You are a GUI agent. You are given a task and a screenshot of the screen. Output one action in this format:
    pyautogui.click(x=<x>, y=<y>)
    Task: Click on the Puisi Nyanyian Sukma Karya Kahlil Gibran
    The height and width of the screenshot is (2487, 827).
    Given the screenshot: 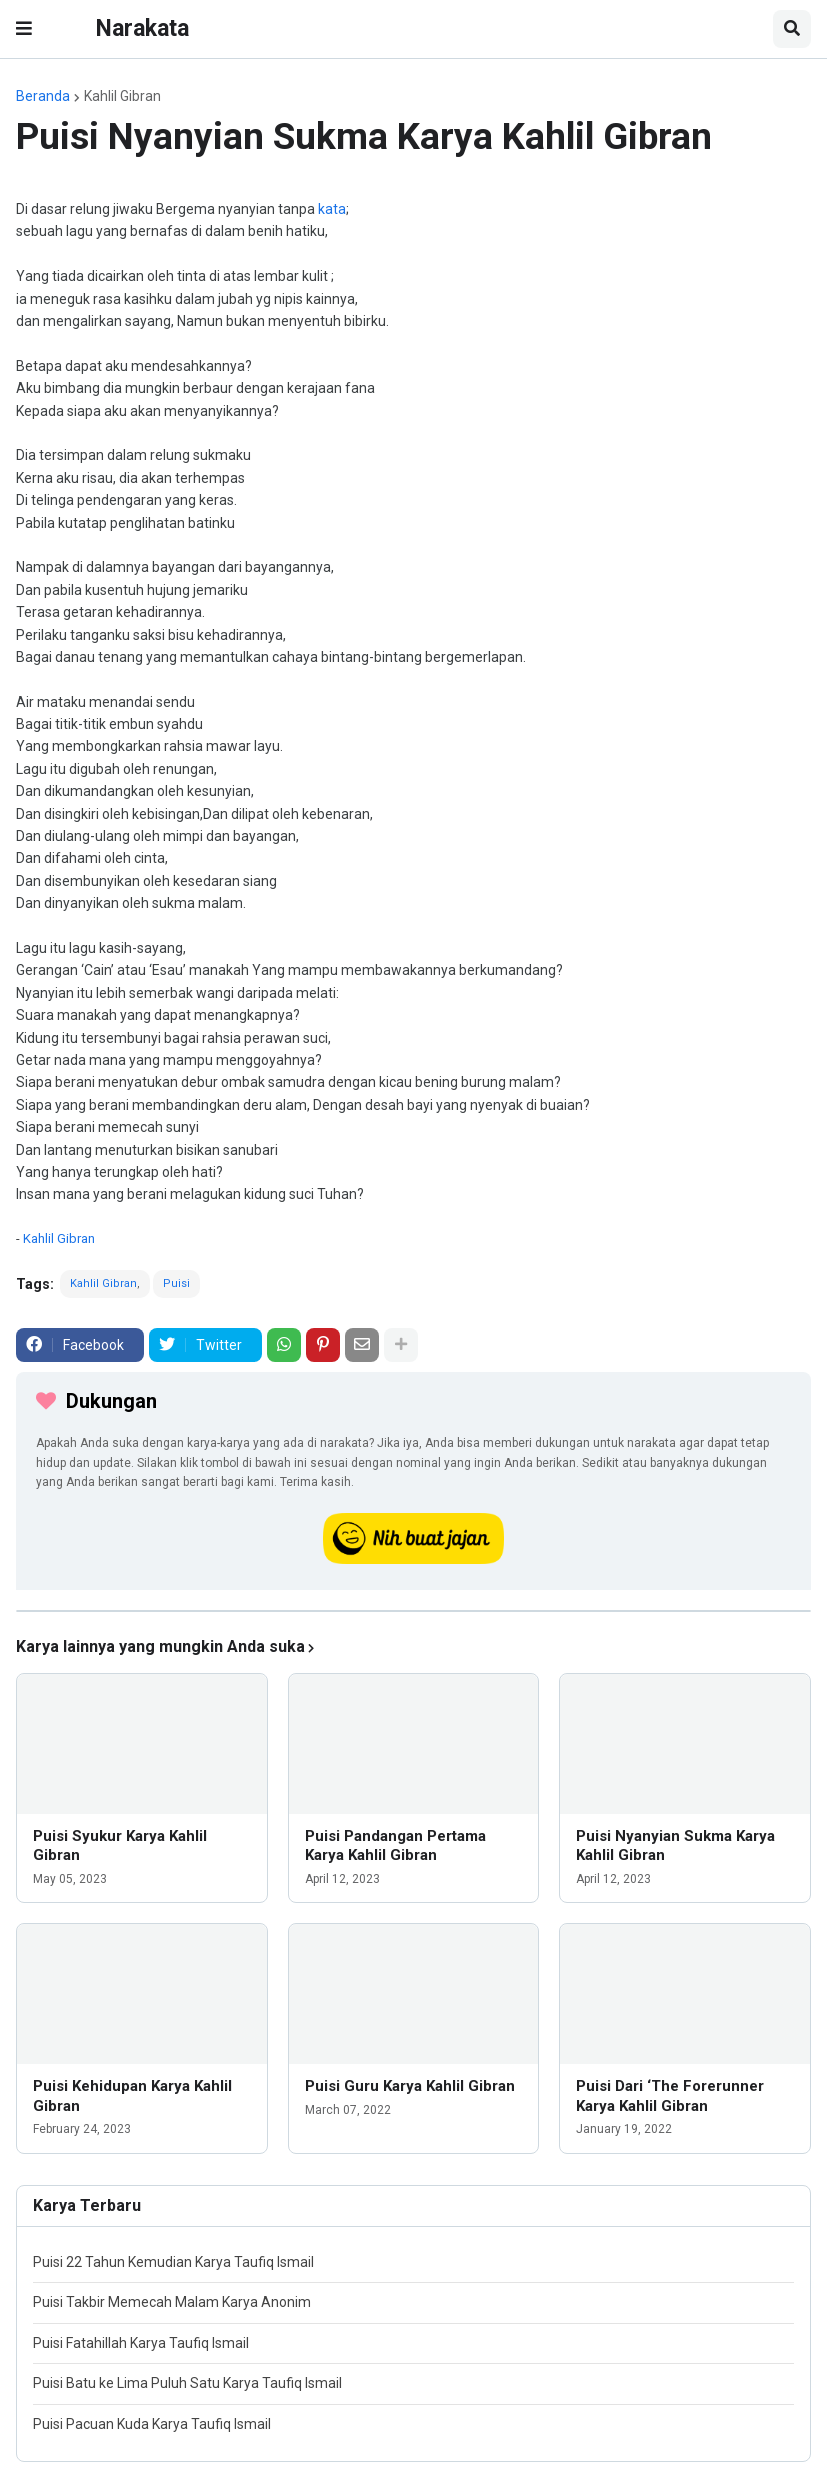 What is the action you would take?
    pyautogui.click(x=675, y=1846)
    